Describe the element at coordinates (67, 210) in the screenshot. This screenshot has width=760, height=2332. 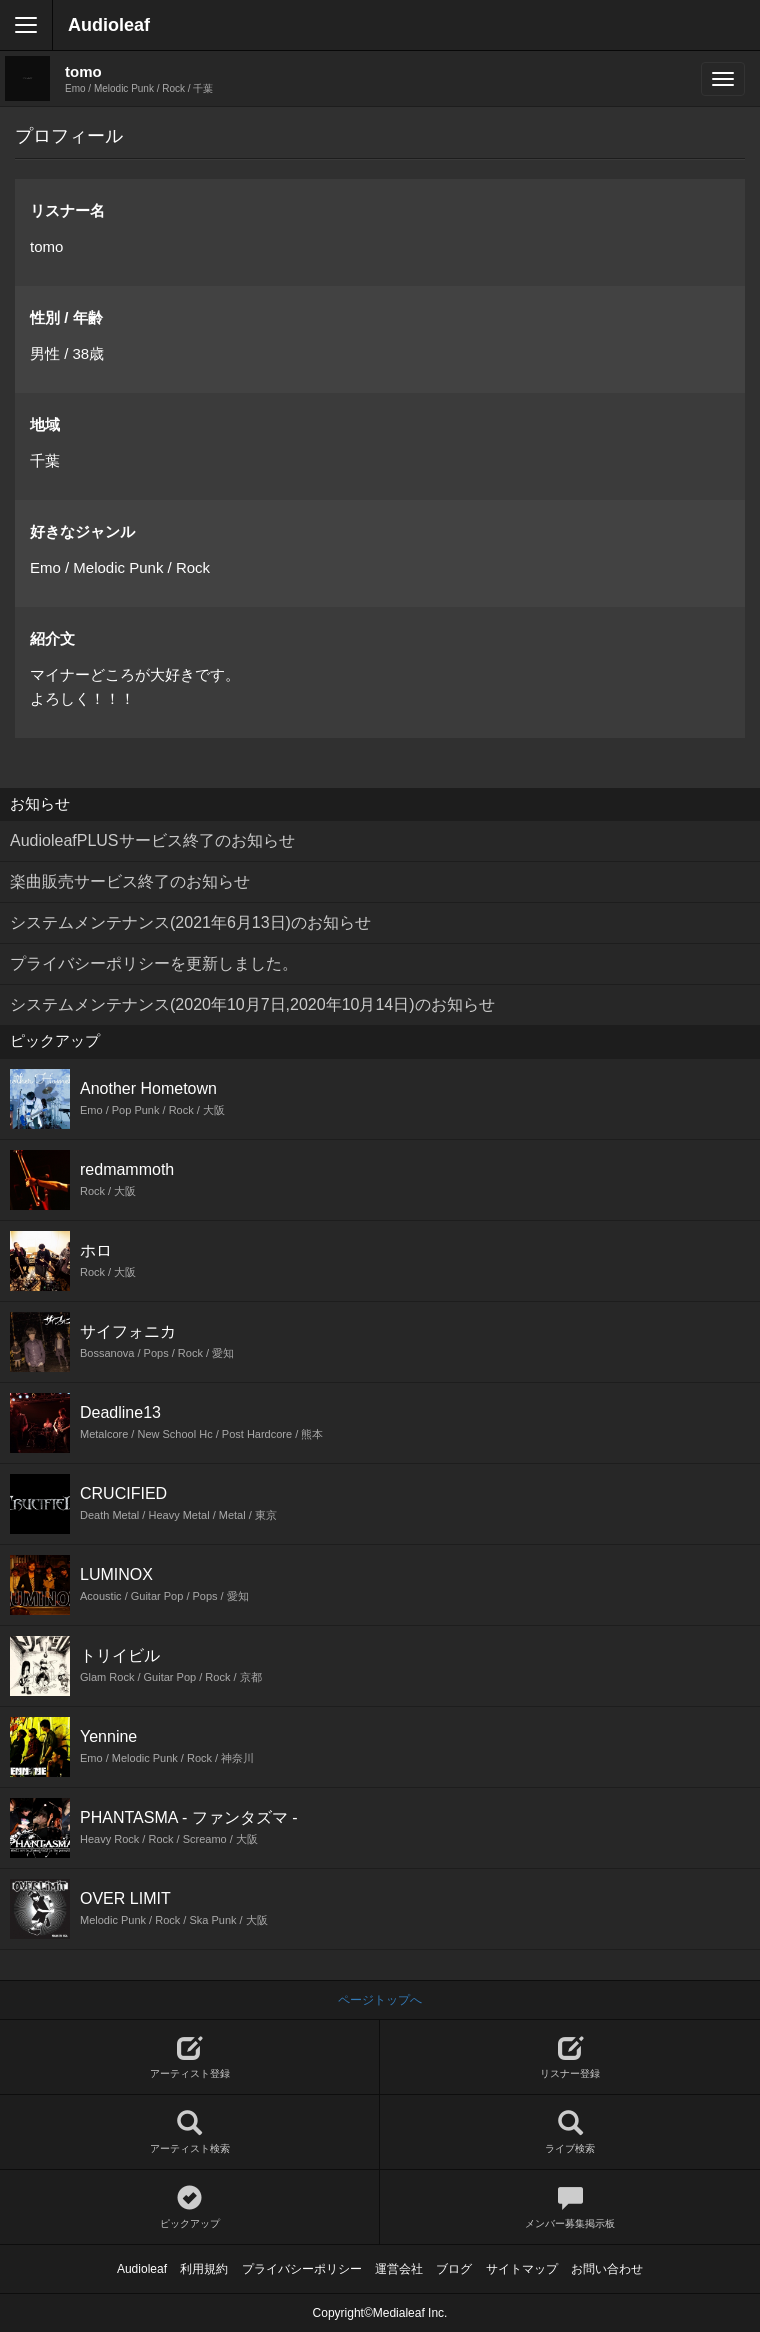
I see `リスナー名` at that location.